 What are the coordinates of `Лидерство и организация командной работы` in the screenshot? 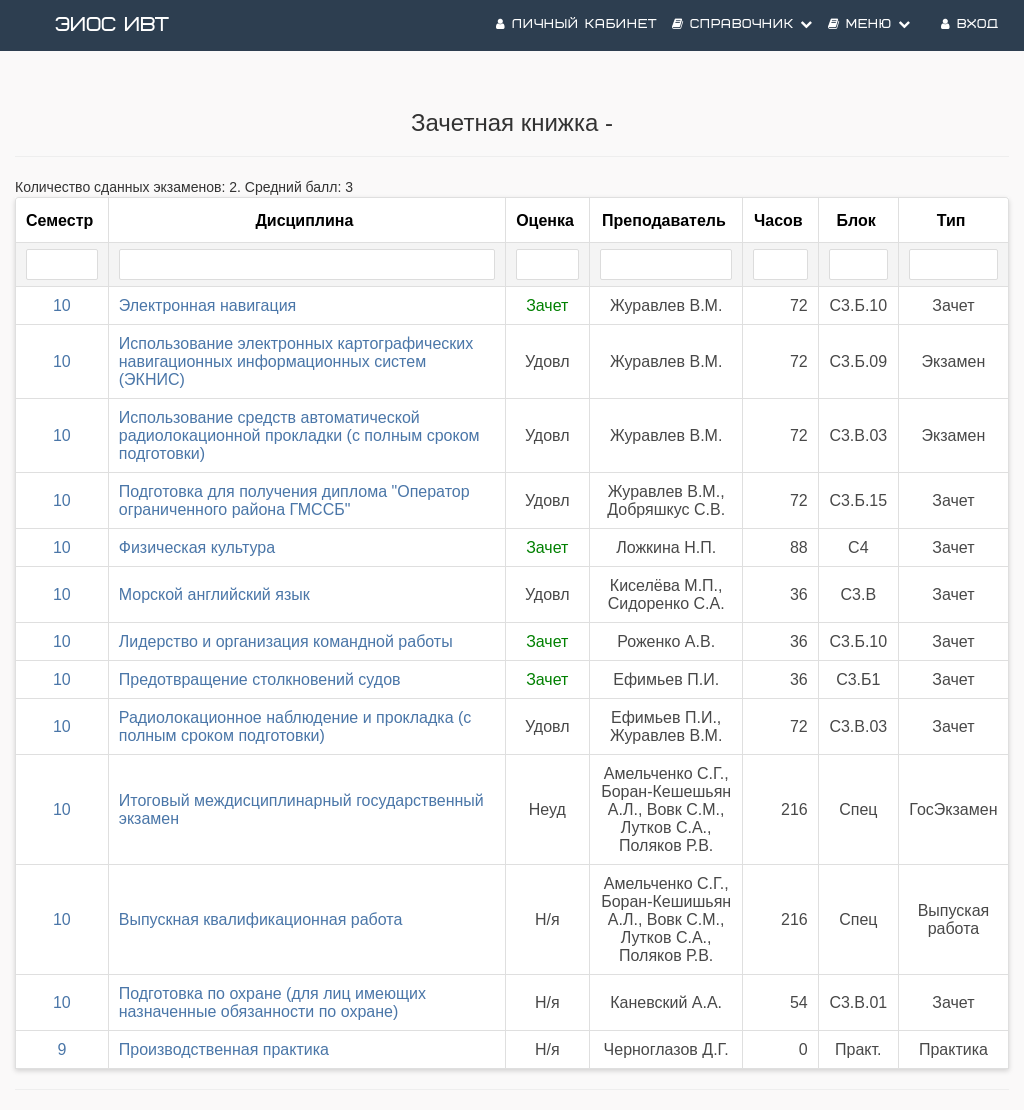 It's located at (286, 641).